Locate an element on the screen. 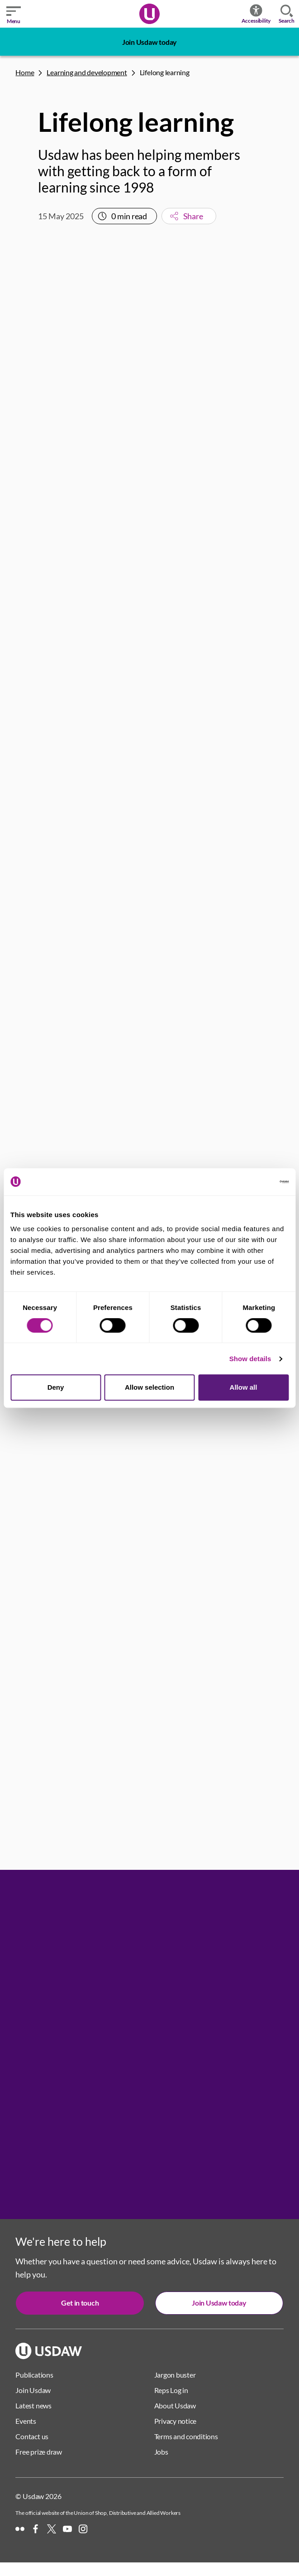 This screenshot has height=2576, width=299. [Flickr] is located at coordinates (19, 2528).